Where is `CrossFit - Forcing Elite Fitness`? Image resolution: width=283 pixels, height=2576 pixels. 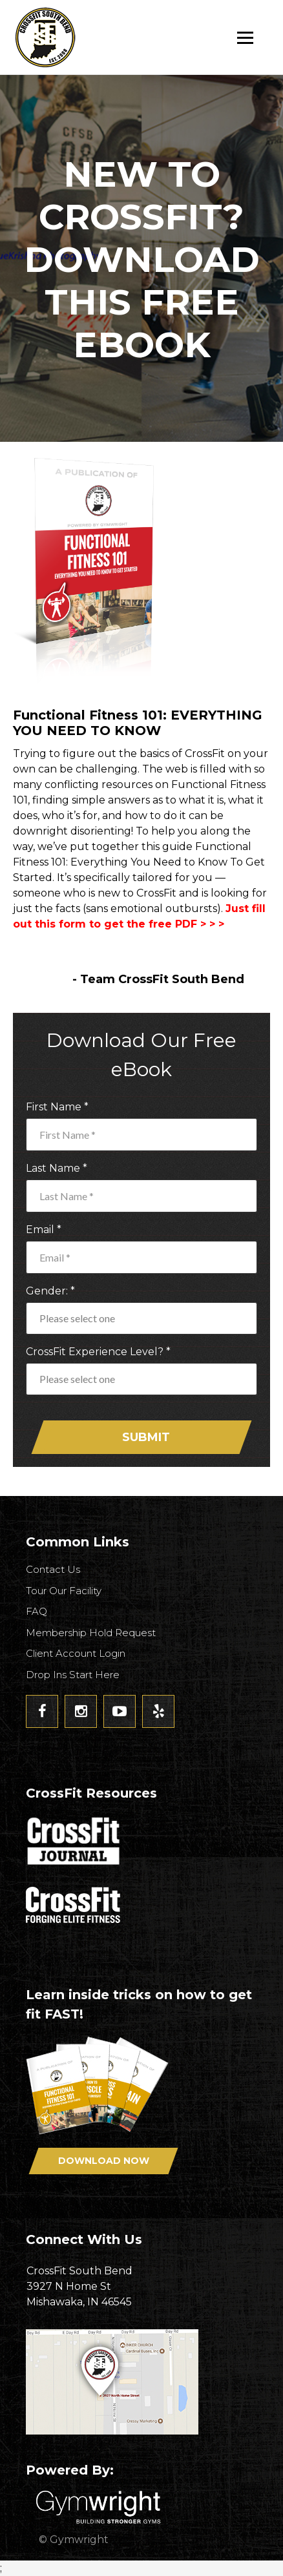 CrossFit - Forcing Elite Fitness is located at coordinates (74, 1905).